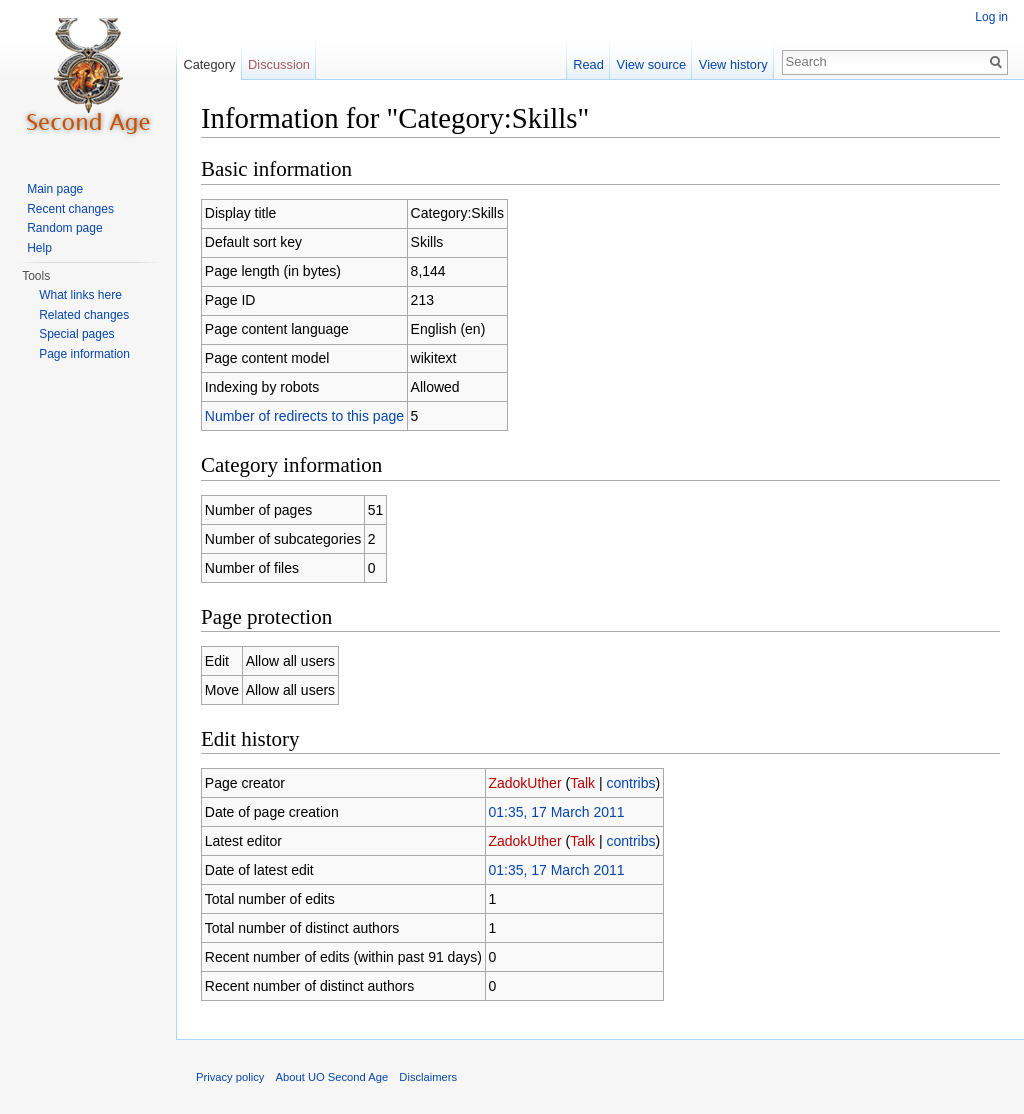 The image size is (1024, 1114). What do you see at coordinates (304, 416) in the screenshot?
I see `Number of redirects to this page` at bounding box center [304, 416].